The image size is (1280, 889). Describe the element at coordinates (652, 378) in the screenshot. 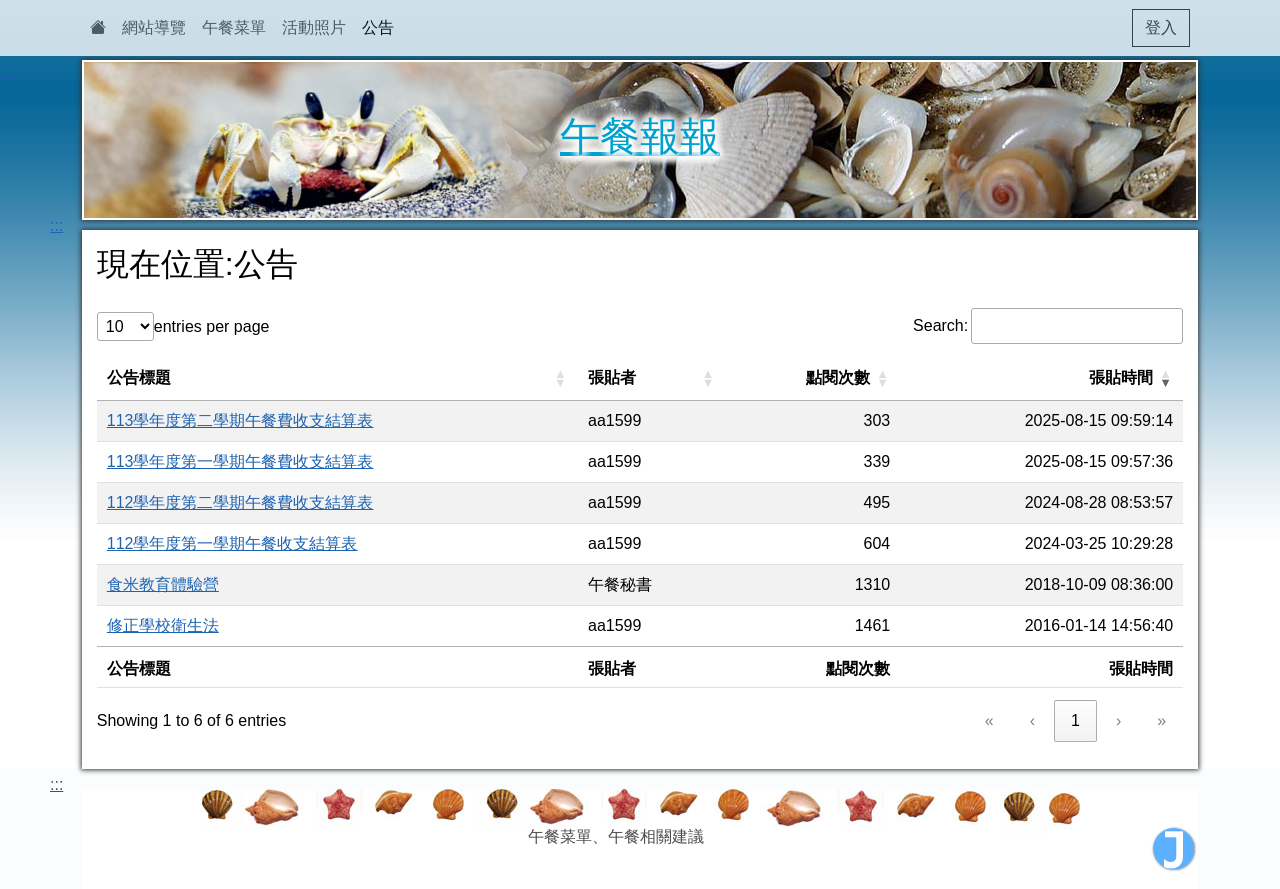

I see `[張貼者: Activate to sort]` at that location.